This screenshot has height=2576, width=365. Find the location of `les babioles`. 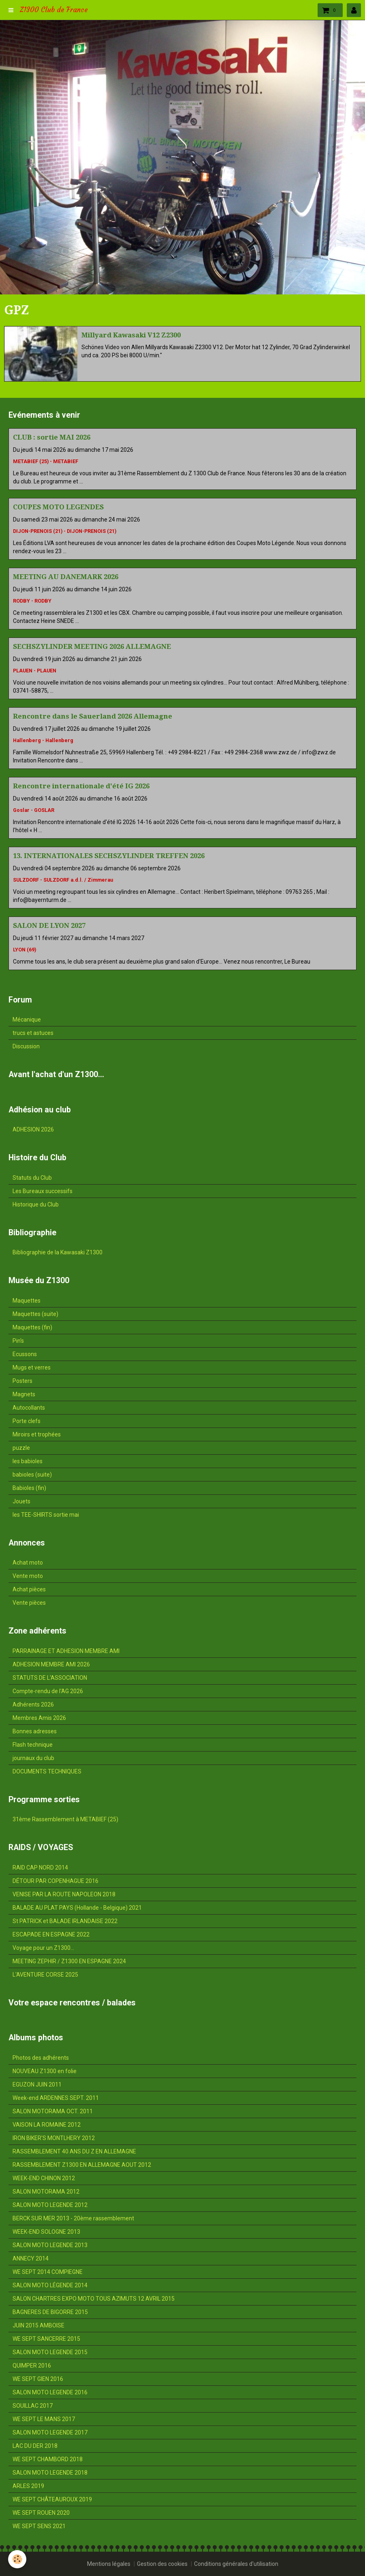

les babioles is located at coordinates (28, 1461).